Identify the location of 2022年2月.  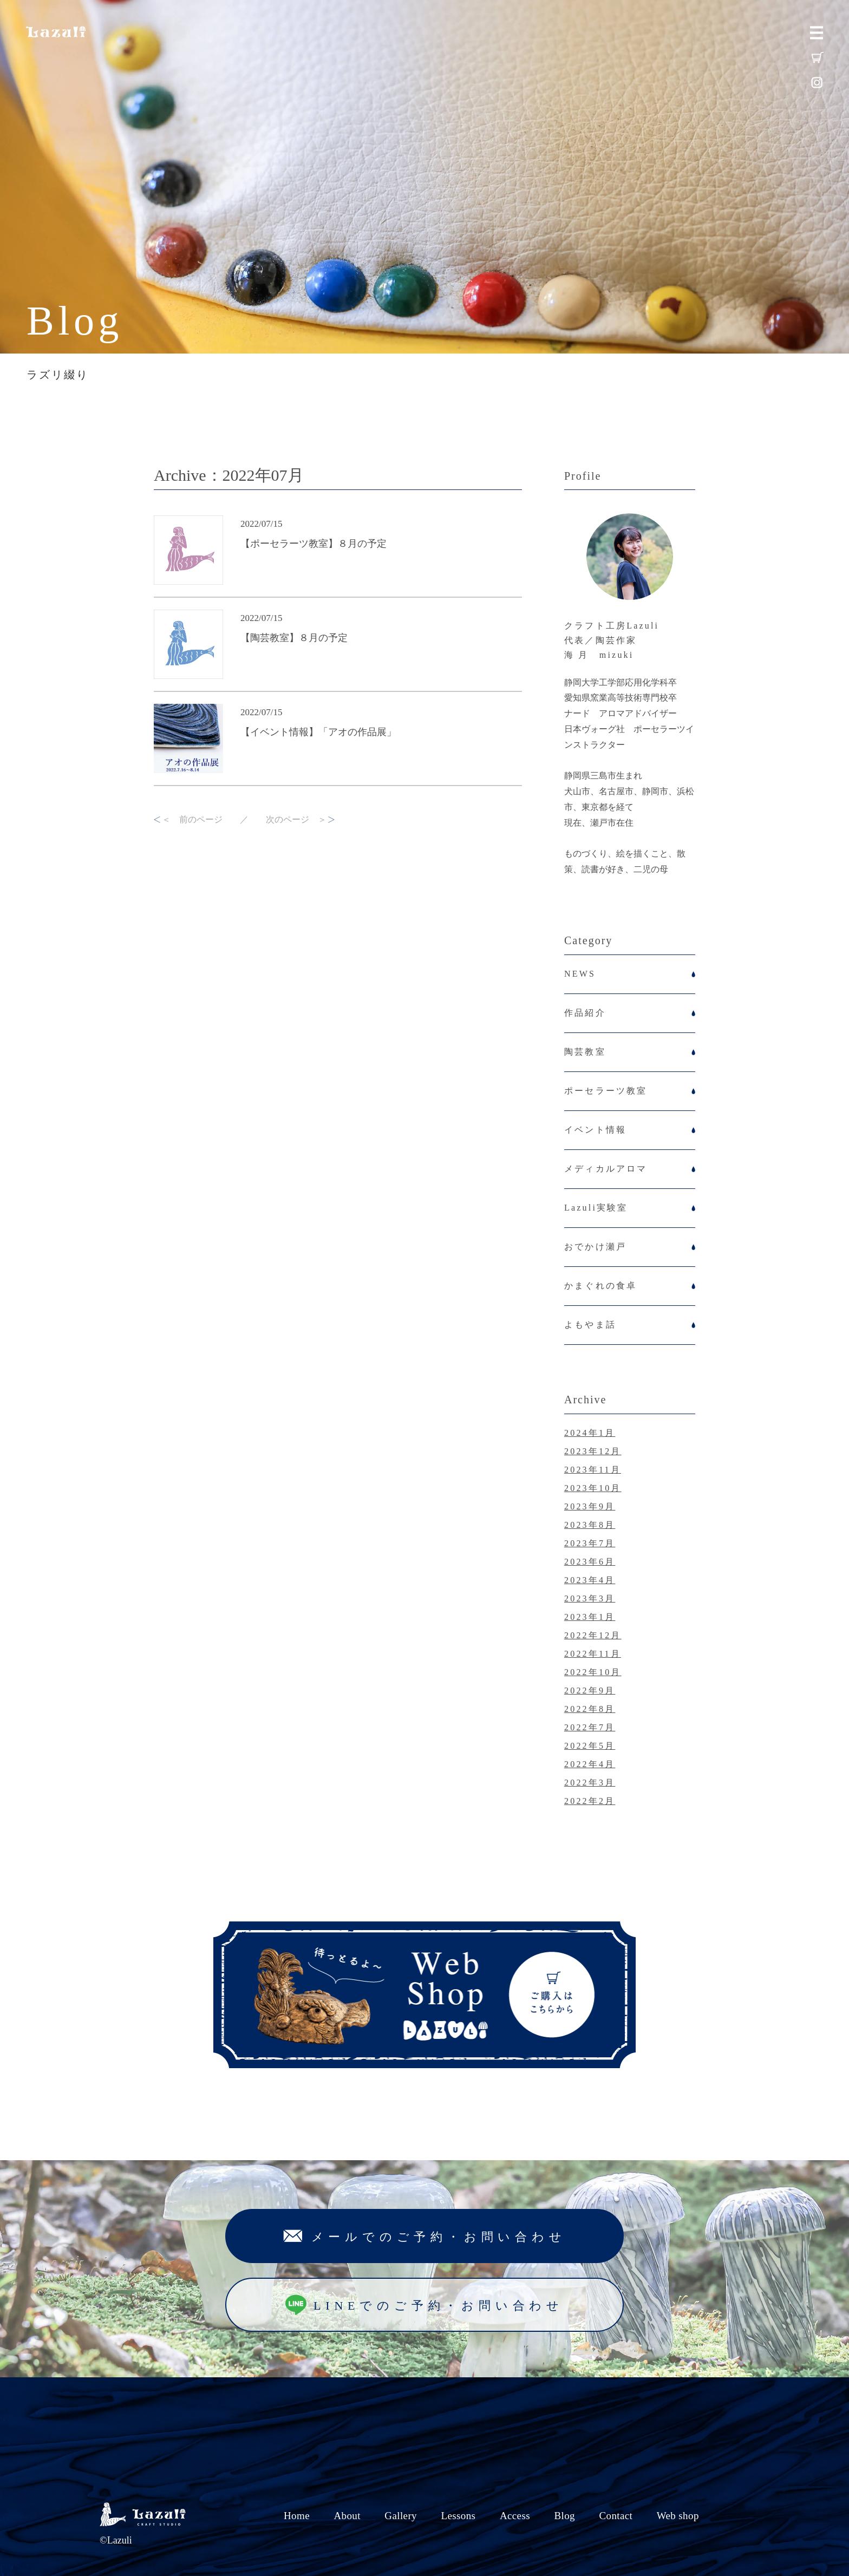
(589, 1801).